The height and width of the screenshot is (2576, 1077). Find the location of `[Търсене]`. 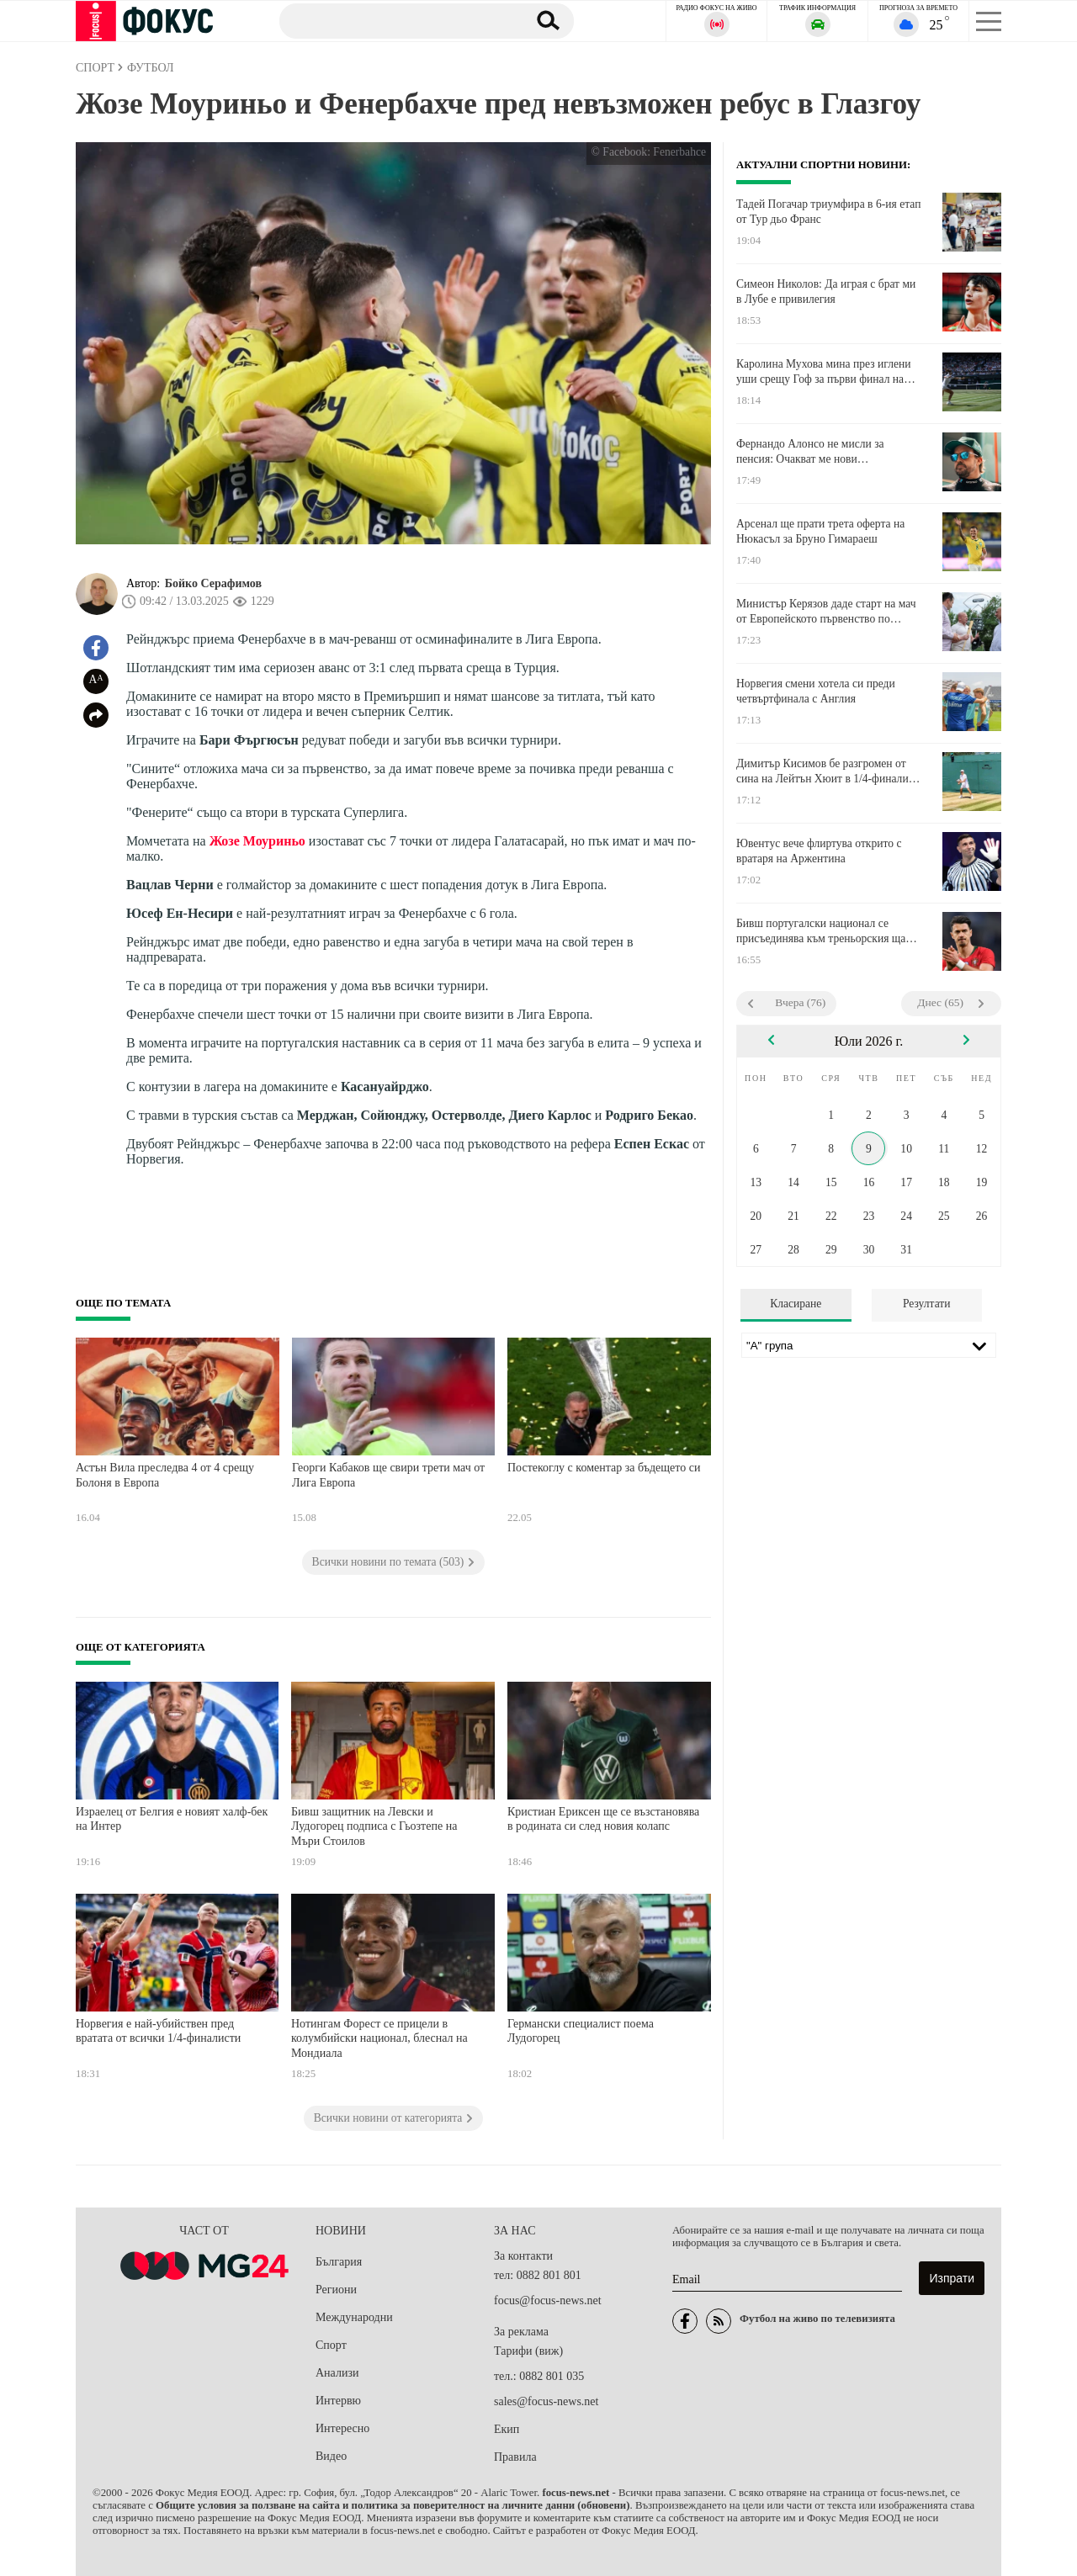

[Търсене] is located at coordinates (394, 20).